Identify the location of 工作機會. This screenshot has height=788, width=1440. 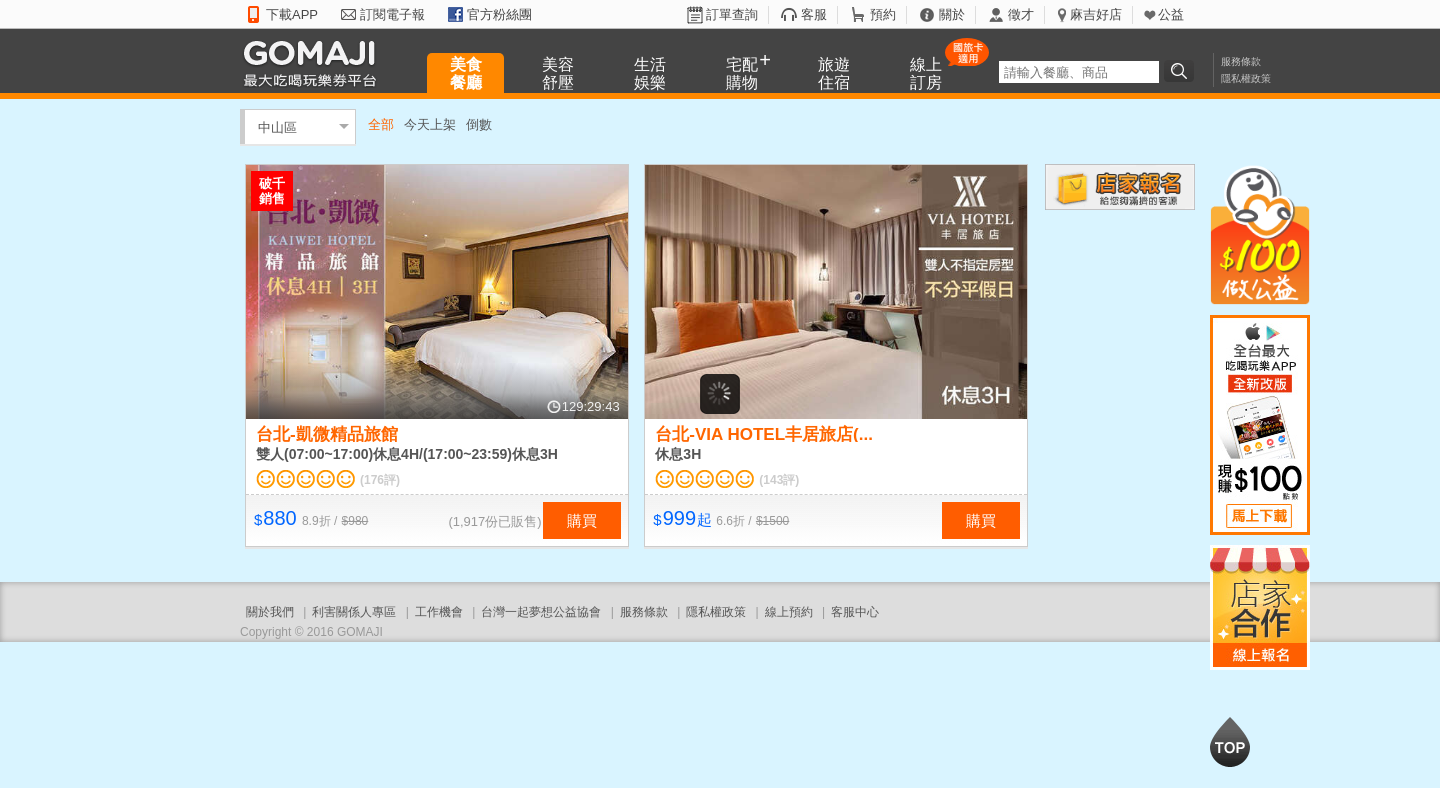
(439, 612).